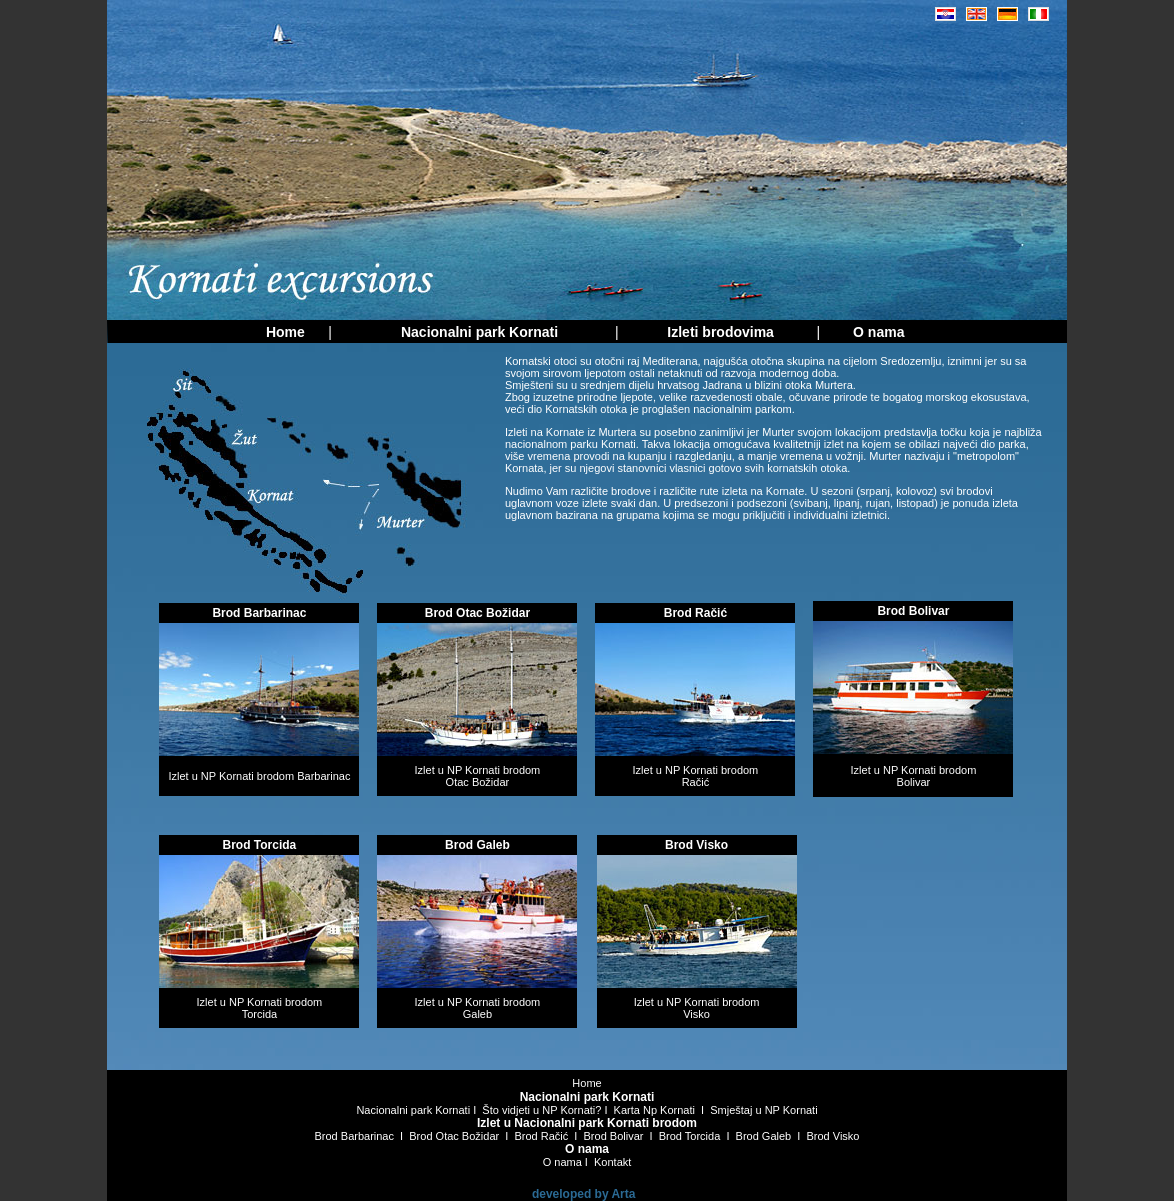 Image resolution: width=1174 pixels, height=1201 pixels. What do you see at coordinates (478, 776) in the screenshot?
I see `Izlet u NP Kornati brodom Otac Božidar` at bounding box center [478, 776].